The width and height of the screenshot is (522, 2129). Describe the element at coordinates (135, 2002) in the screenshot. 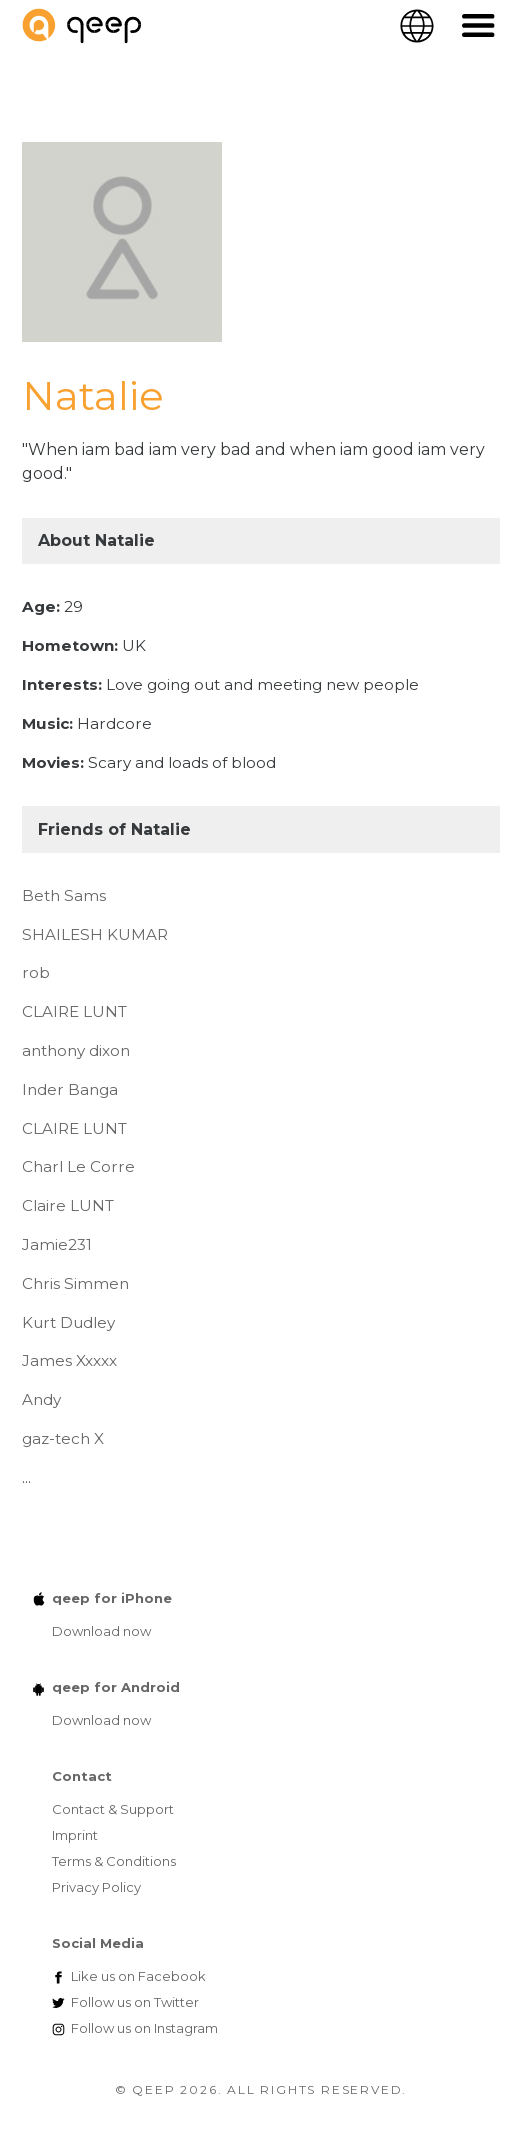

I see `Twitter` at that location.